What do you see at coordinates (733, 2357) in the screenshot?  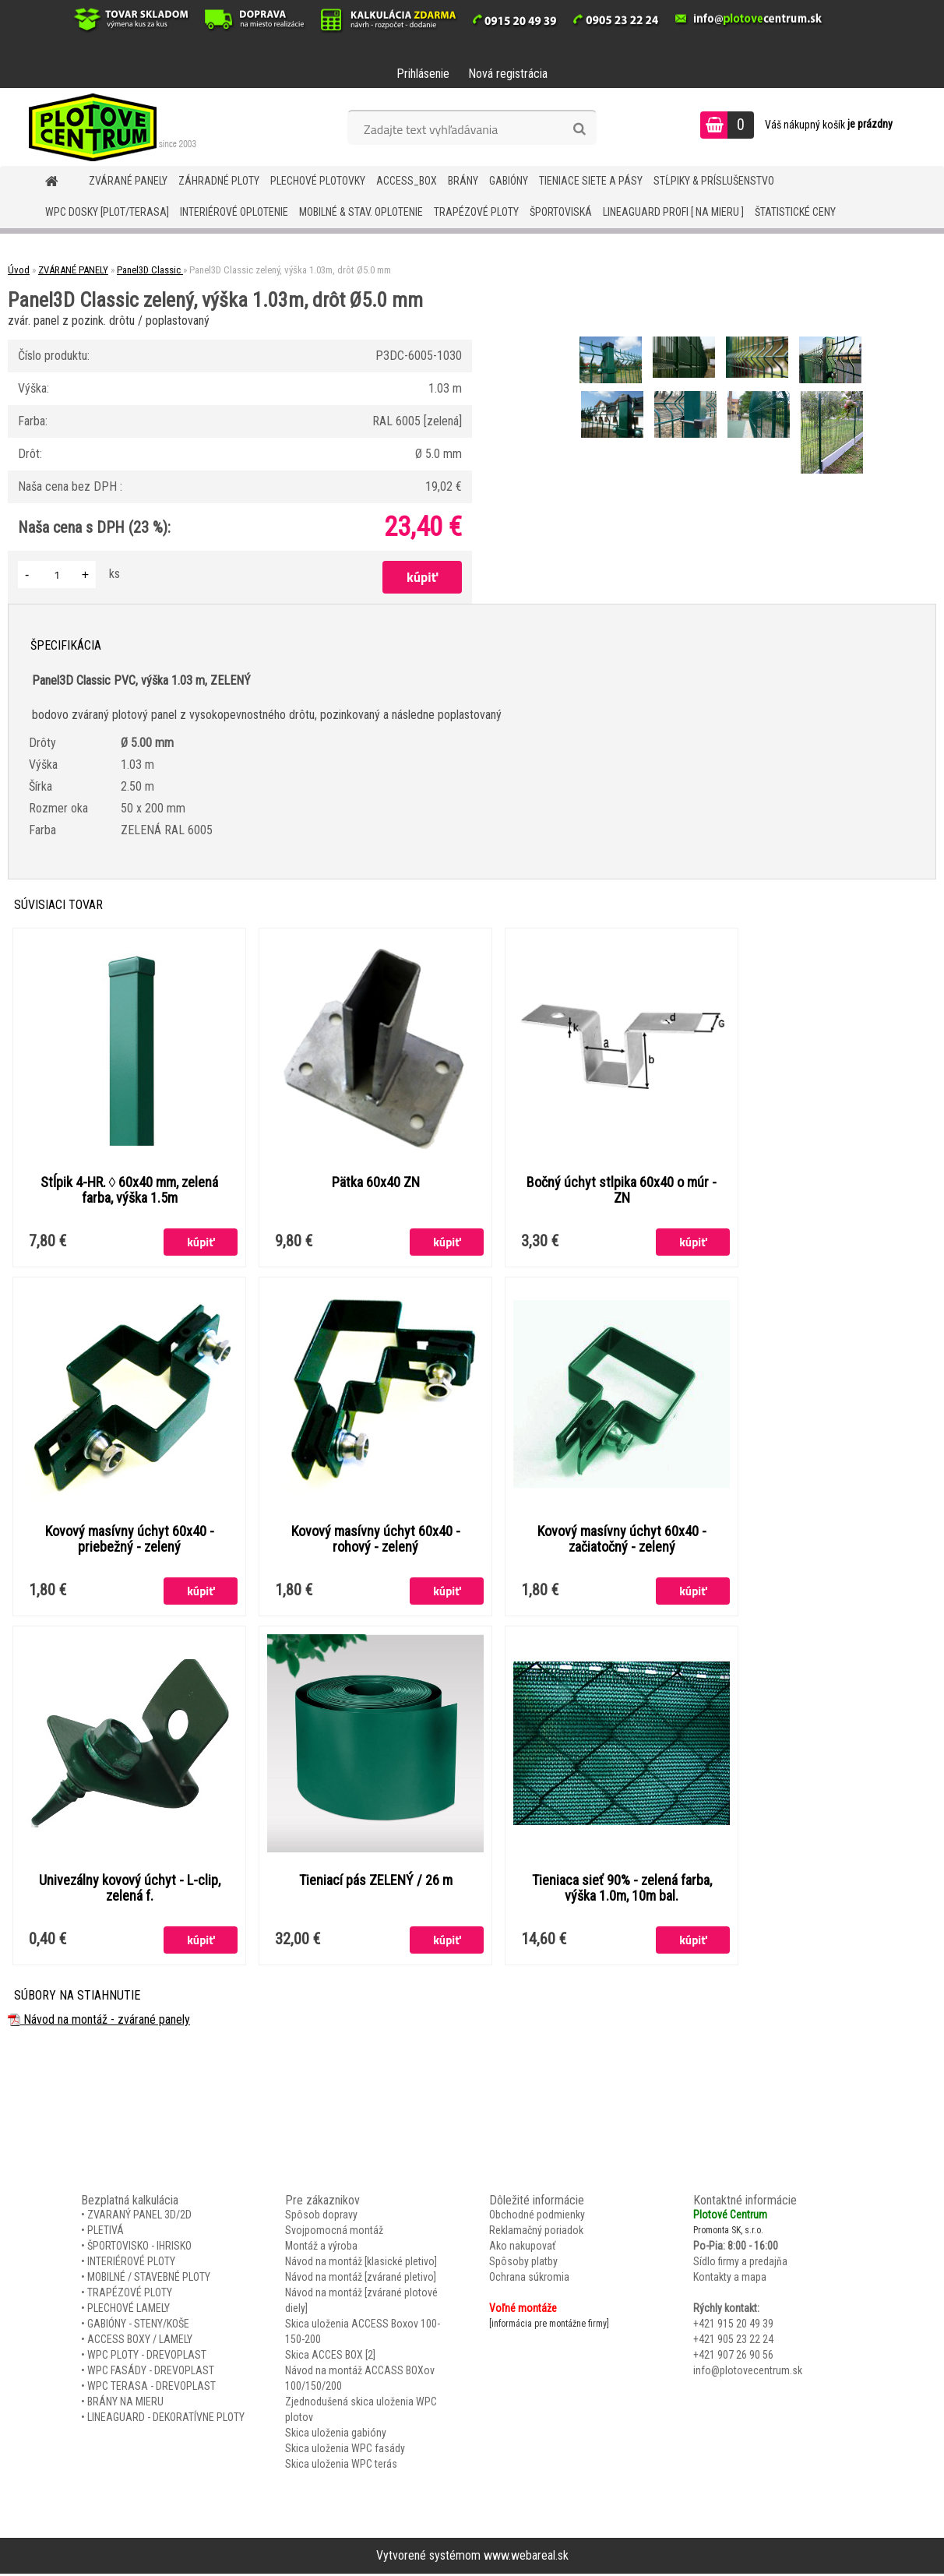 I see `+421 907 26 90 56` at bounding box center [733, 2357].